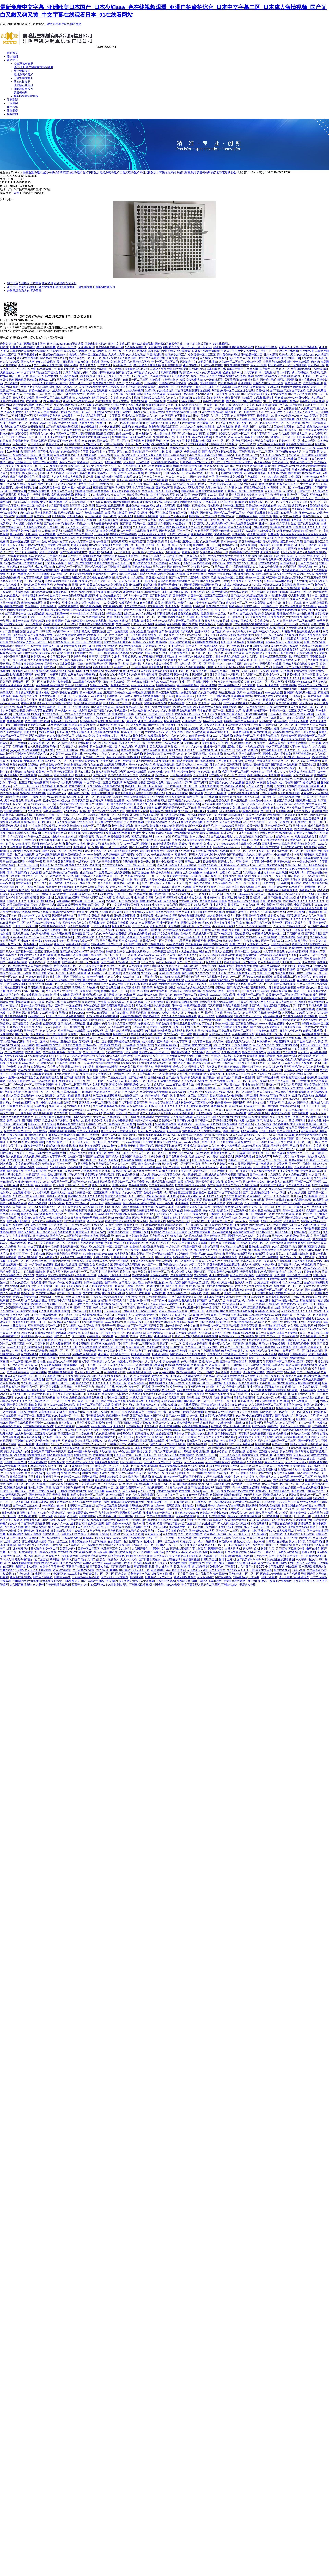 The height and width of the screenshot is (2576, 329). I want to click on 亚洲色综合, so click(133, 505).